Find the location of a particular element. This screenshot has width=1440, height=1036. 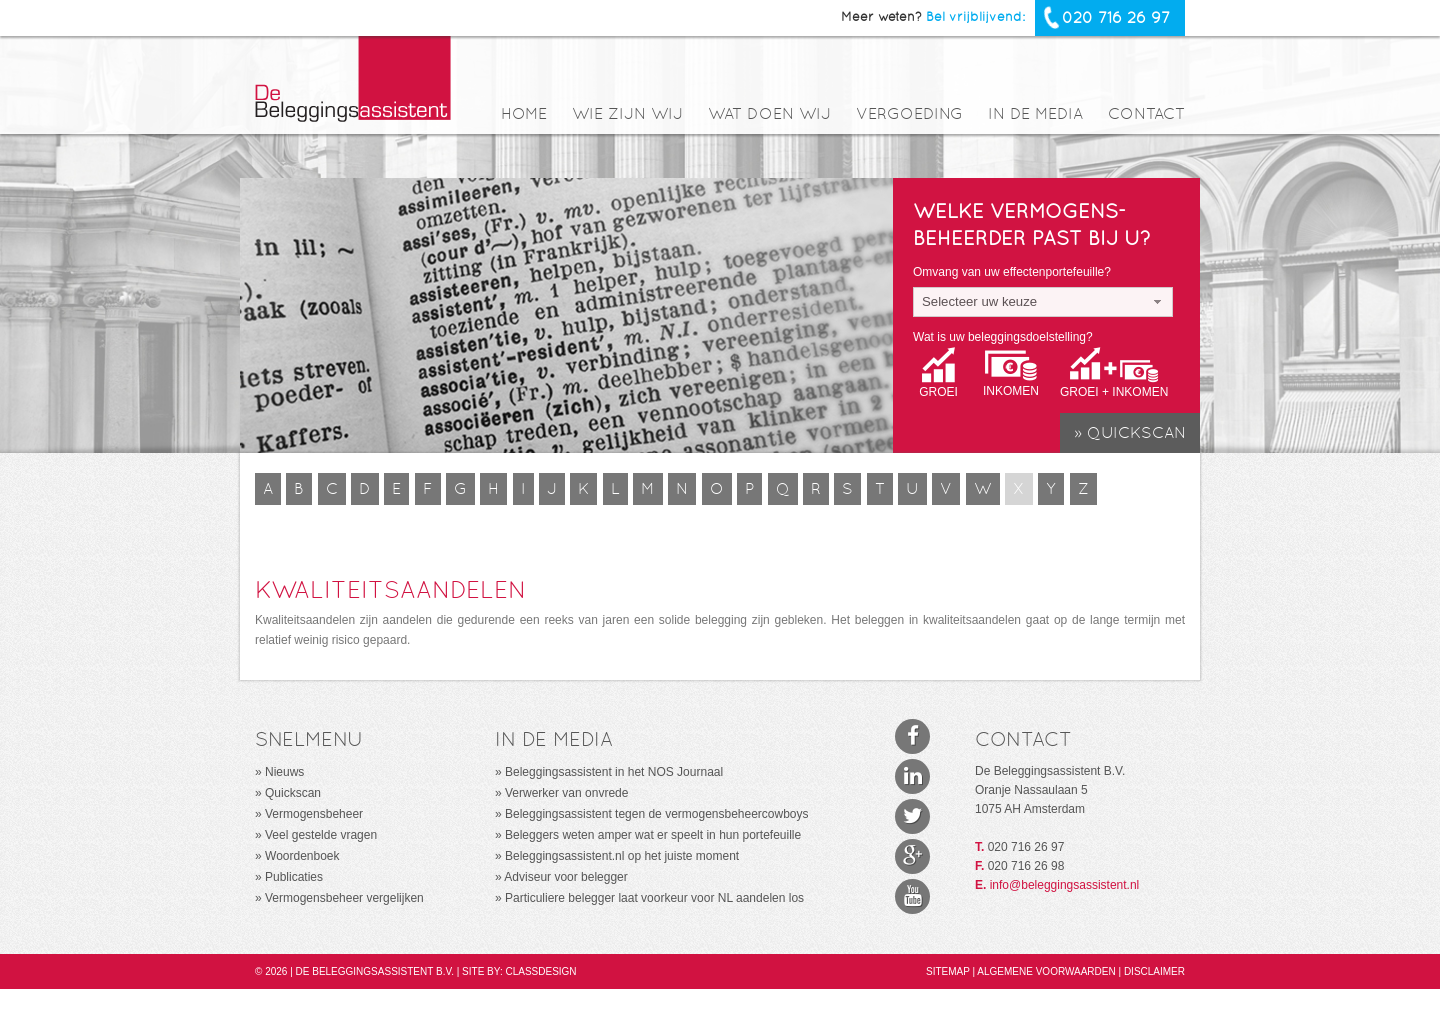

Adviseur voor belegger is located at coordinates (565, 877).